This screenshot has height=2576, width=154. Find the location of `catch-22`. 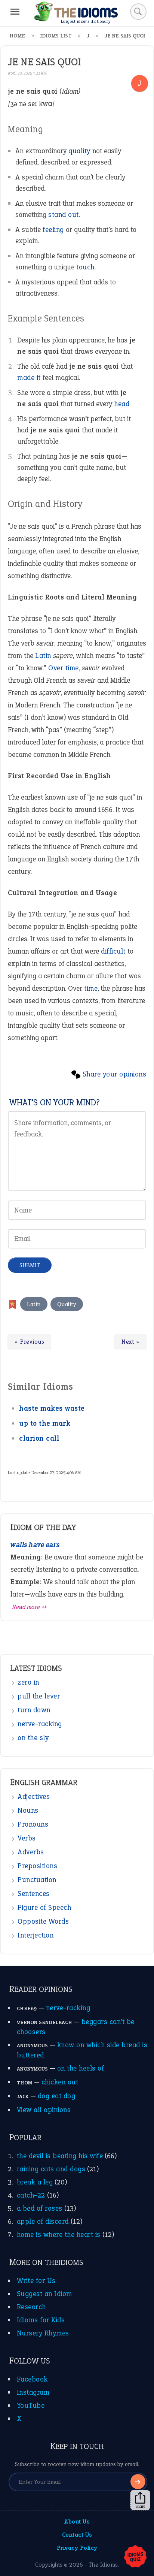

catch-22 is located at coordinates (31, 2195).